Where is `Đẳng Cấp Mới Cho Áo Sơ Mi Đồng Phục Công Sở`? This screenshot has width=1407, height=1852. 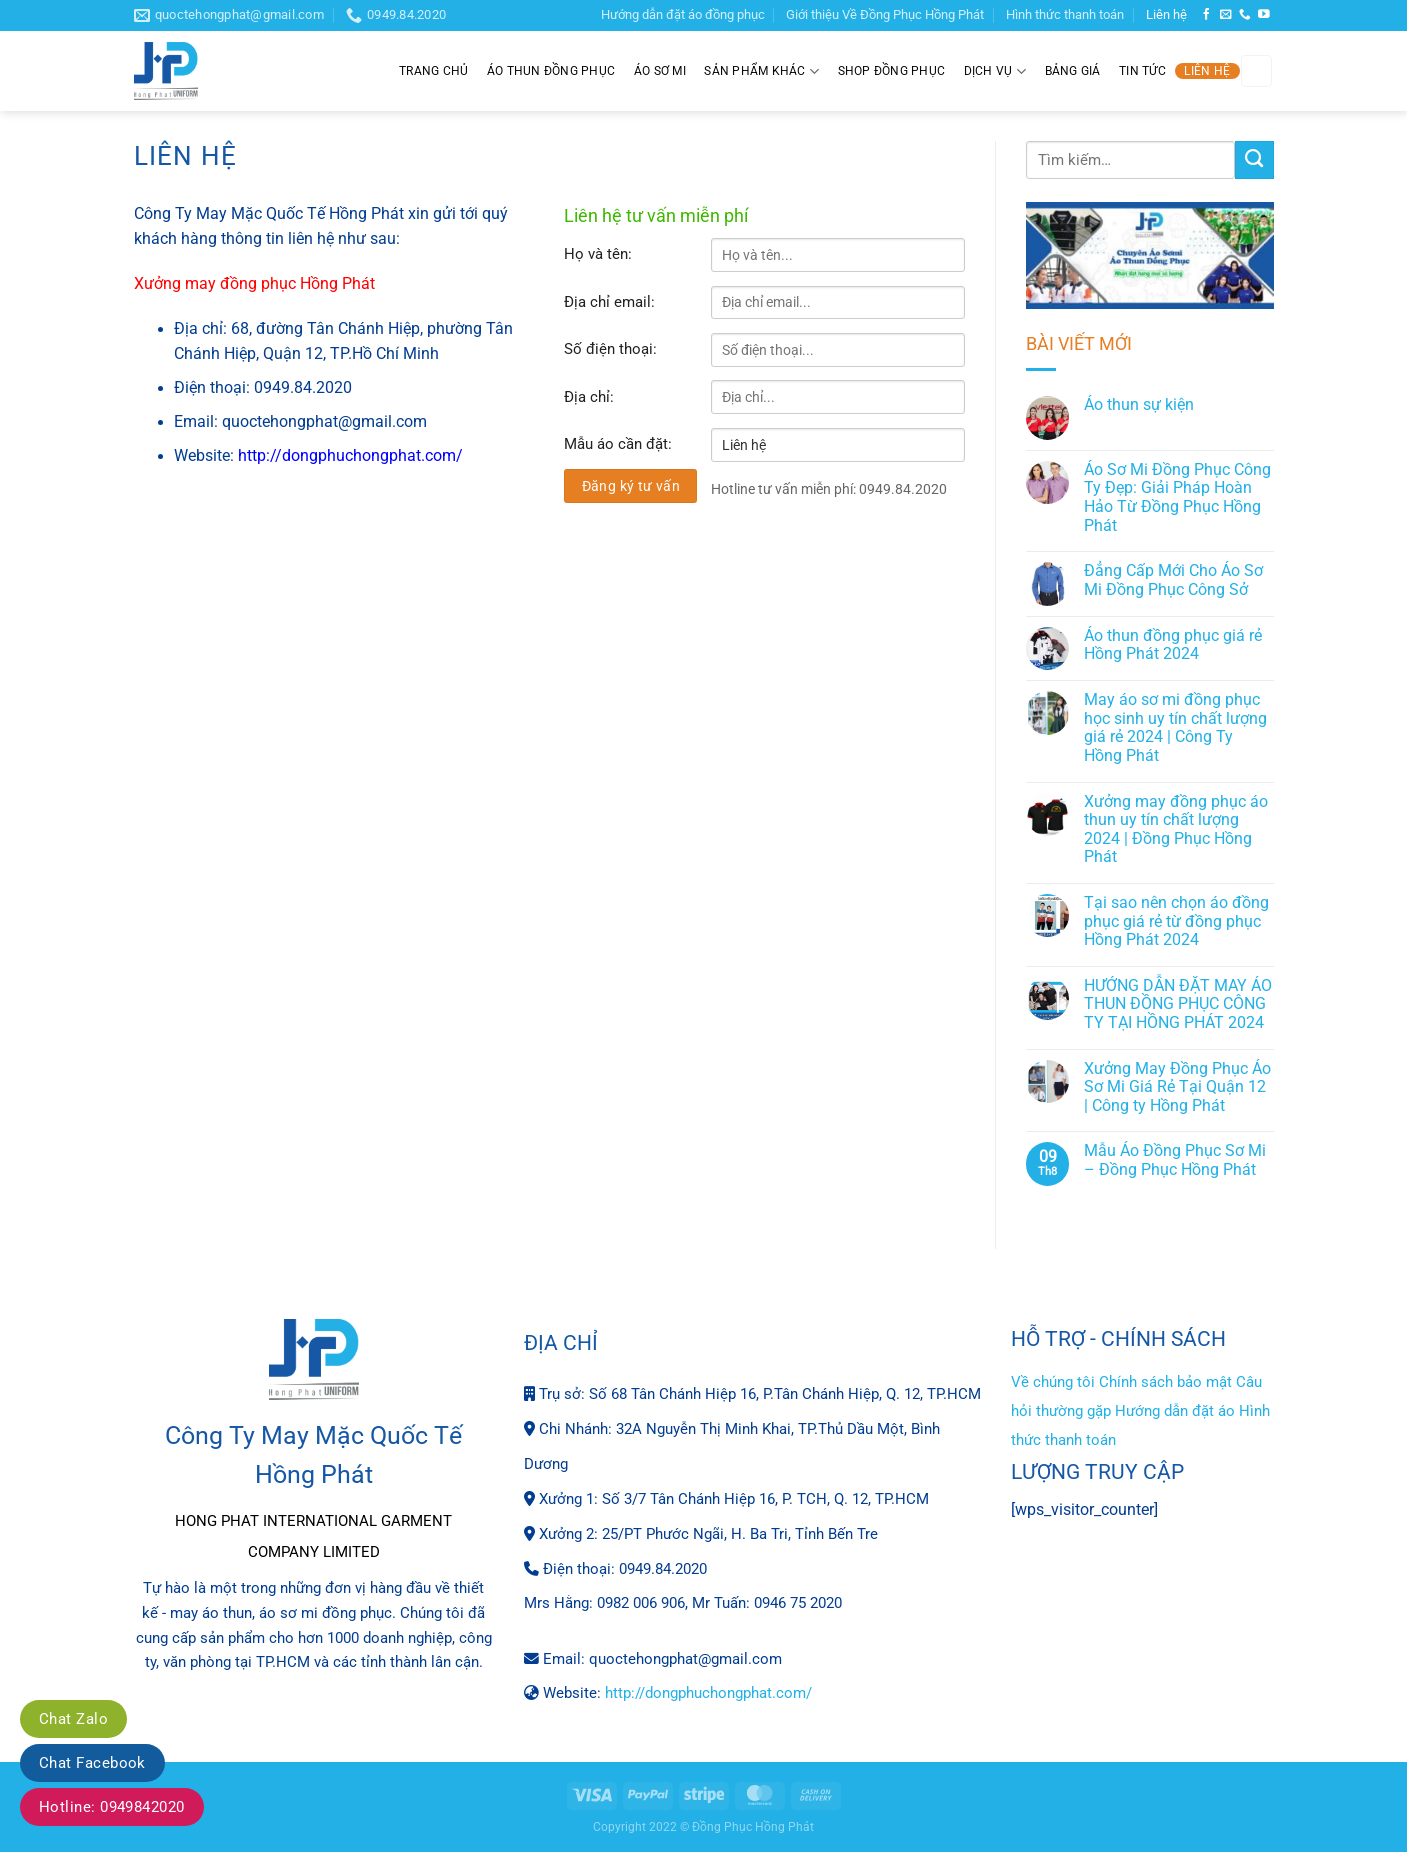 Đẳng Cấp Mới Cho Áo Sơ Mi Đồng Phục Công Sở is located at coordinates (1173, 580).